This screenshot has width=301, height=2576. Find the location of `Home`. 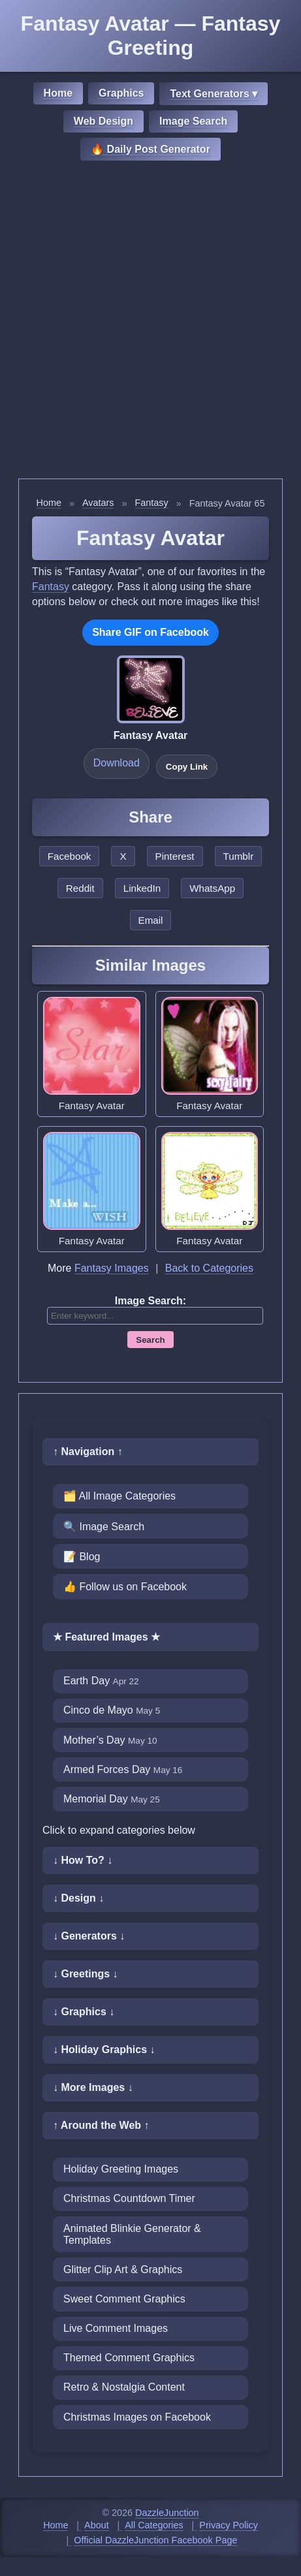

Home is located at coordinates (58, 93).